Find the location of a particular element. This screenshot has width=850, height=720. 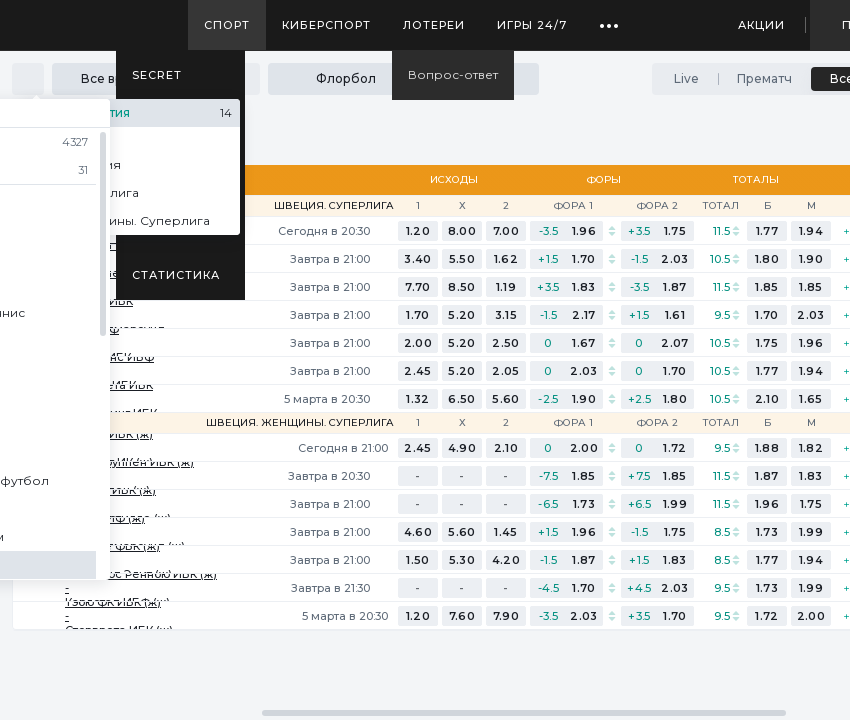

Вопрос-ответ is located at coordinates (453, 74).